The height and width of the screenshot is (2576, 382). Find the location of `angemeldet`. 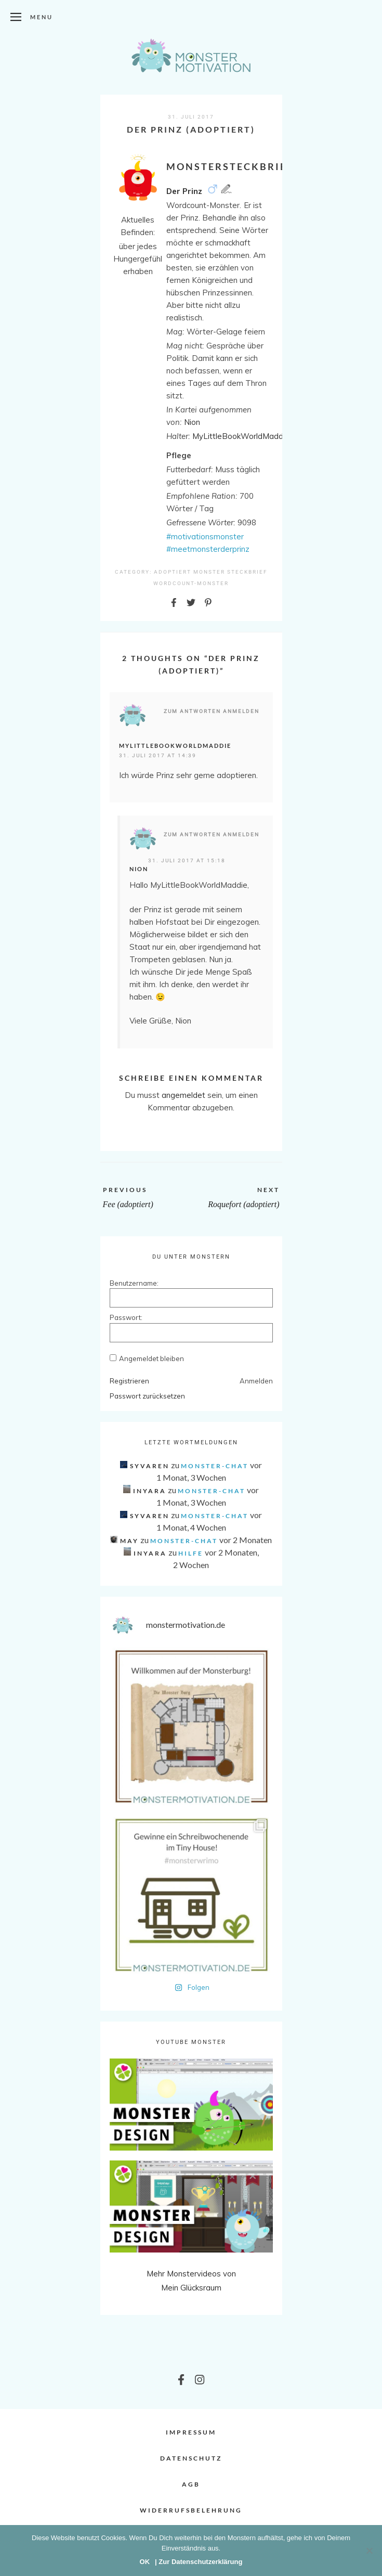

angemeldet is located at coordinates (183, 1095).